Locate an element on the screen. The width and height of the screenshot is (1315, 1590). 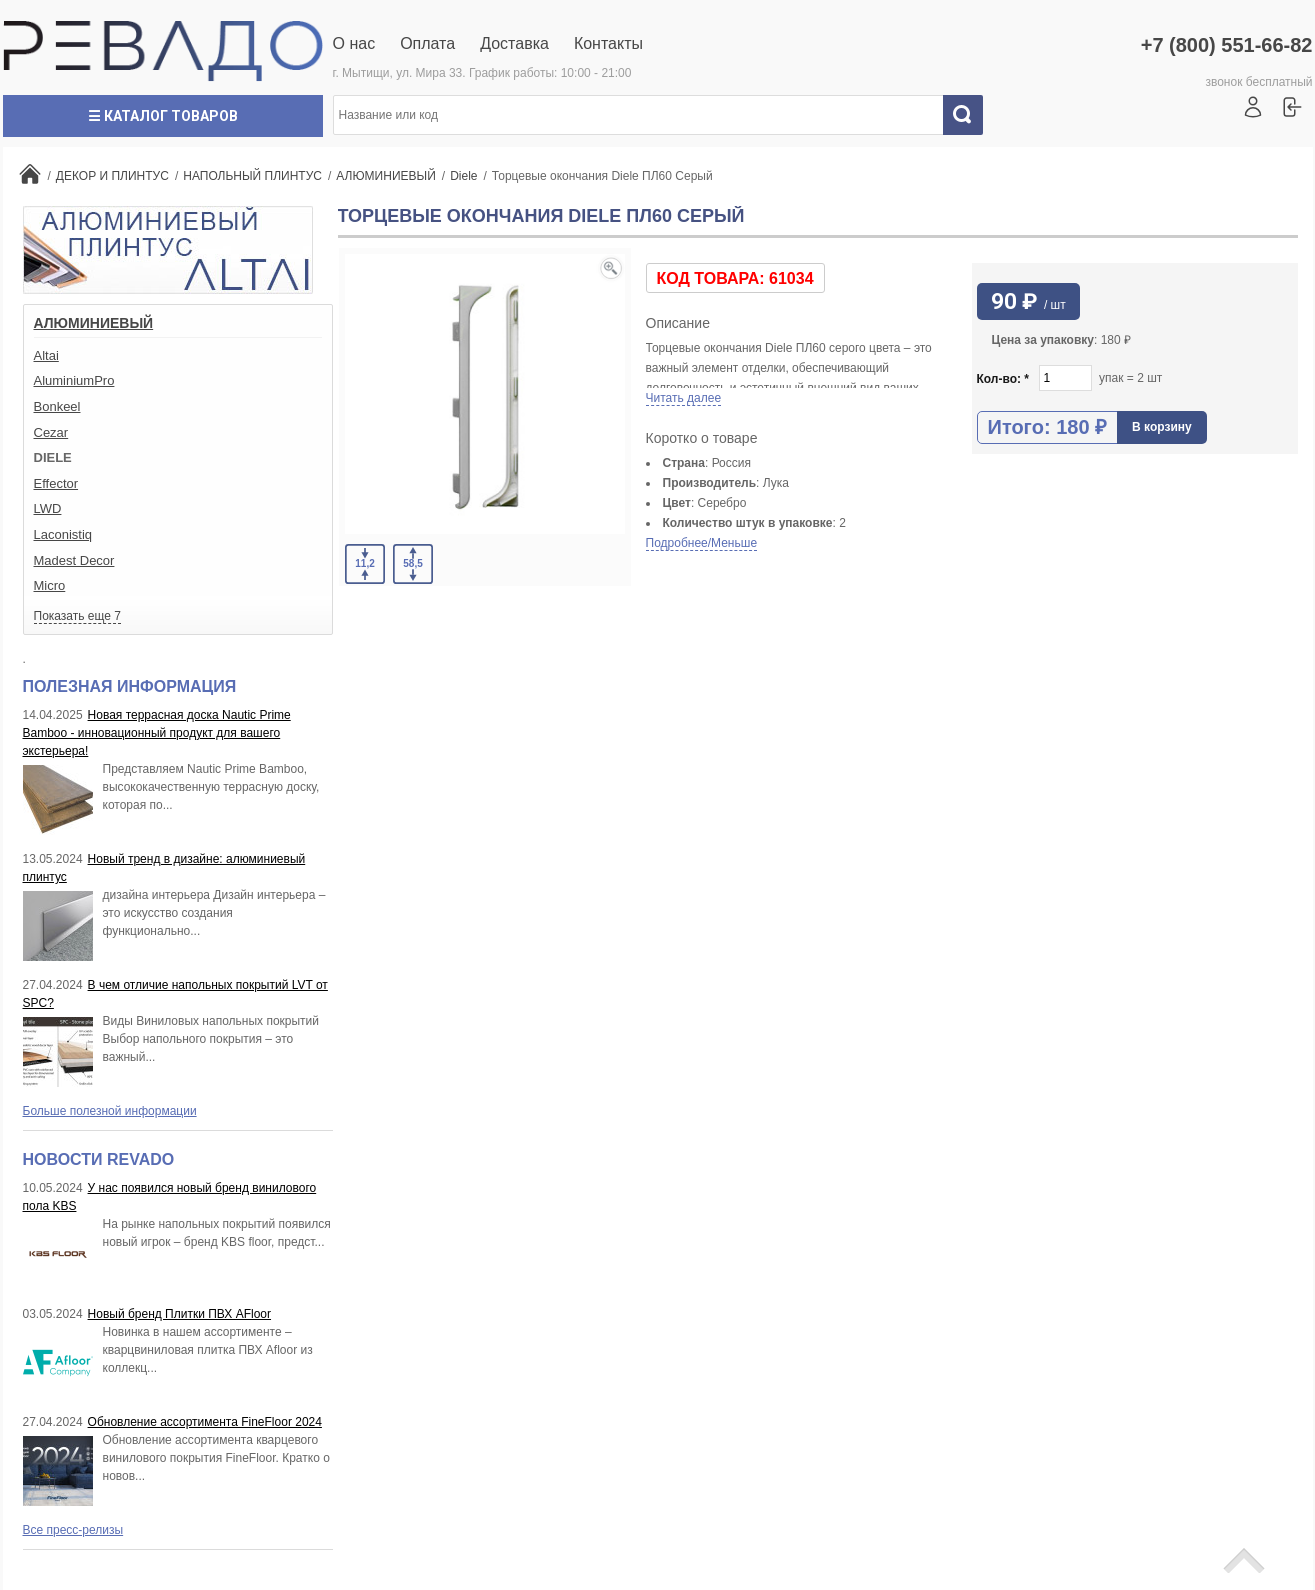
Новая террасная доска Nautic Prime Bamboo - инновационный продукт для вашего экстерьера! is located at coordinates (157, 733).